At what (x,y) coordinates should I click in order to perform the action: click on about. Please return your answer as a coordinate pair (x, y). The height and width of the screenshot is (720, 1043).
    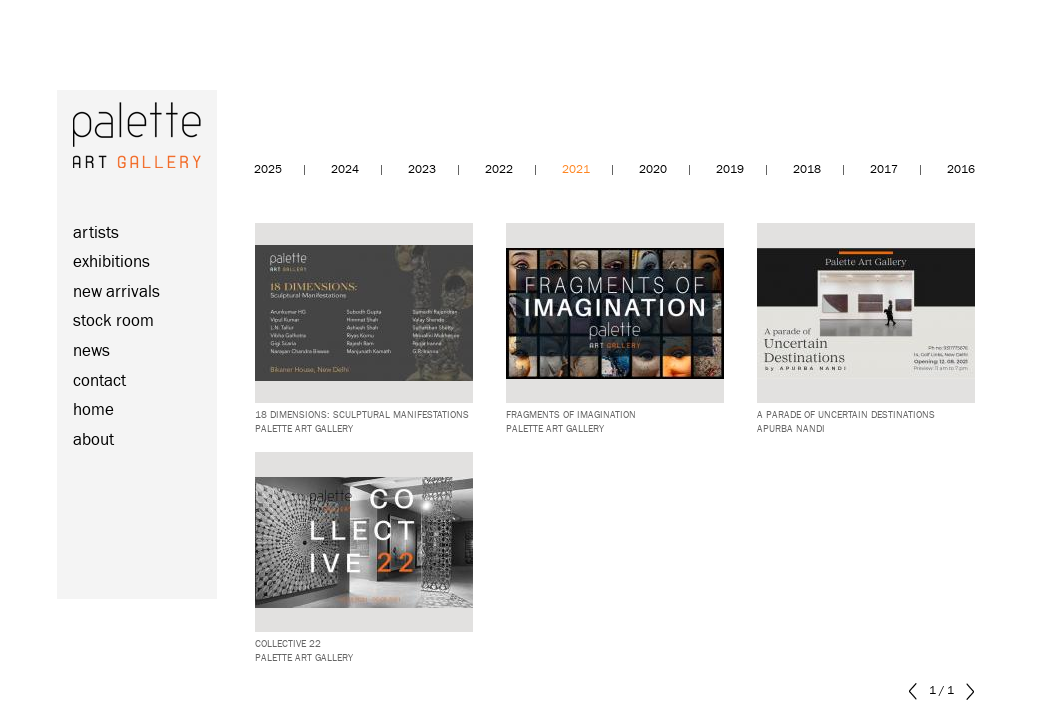
    Looking at the image, I should click on (93, 440).